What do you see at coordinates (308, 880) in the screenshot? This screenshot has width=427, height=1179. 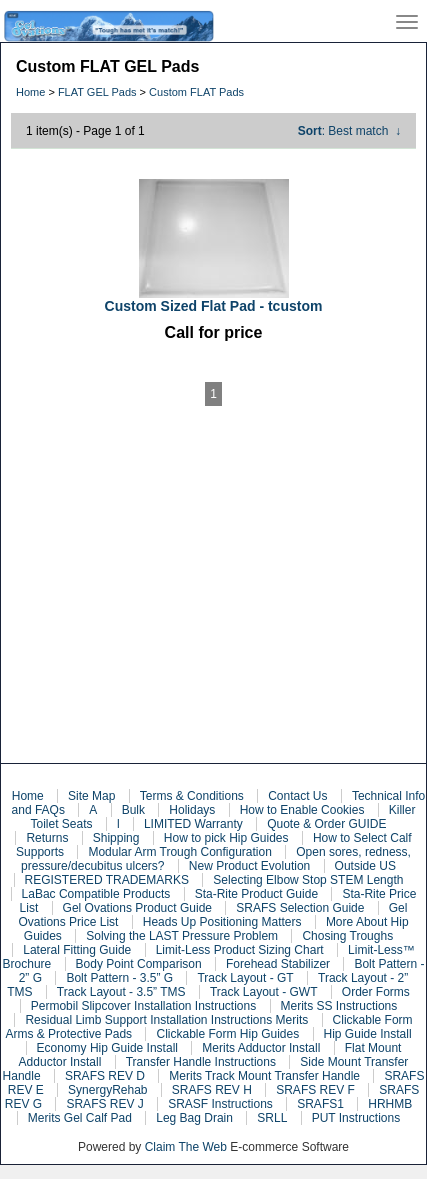 I see `Selecting Elbow Stop STEM Length` at bounding box center [308, 880].